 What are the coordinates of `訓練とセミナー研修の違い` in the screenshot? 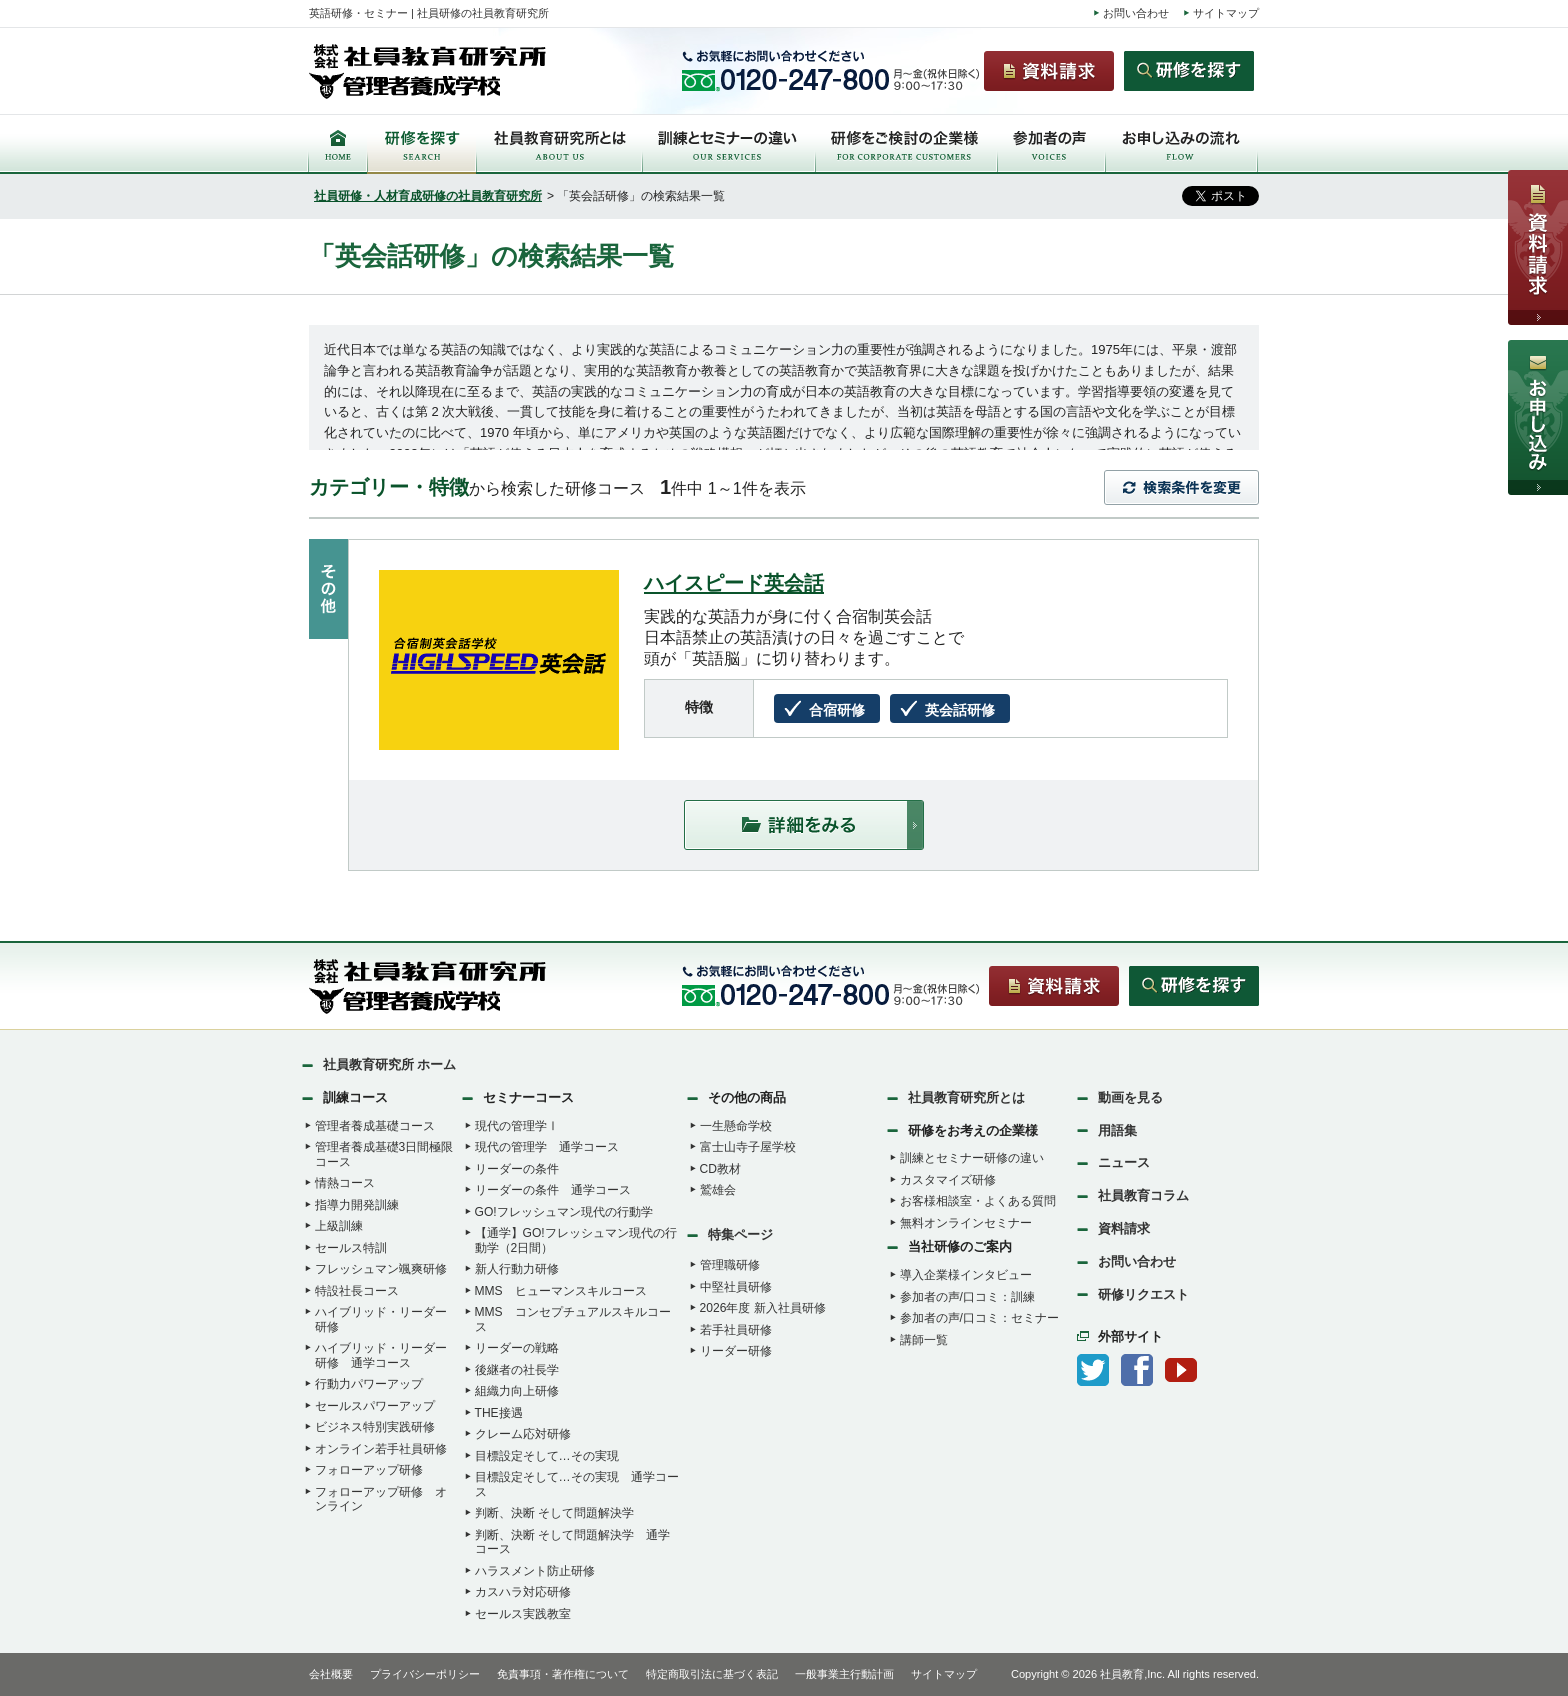 It's located at (972, 1158).